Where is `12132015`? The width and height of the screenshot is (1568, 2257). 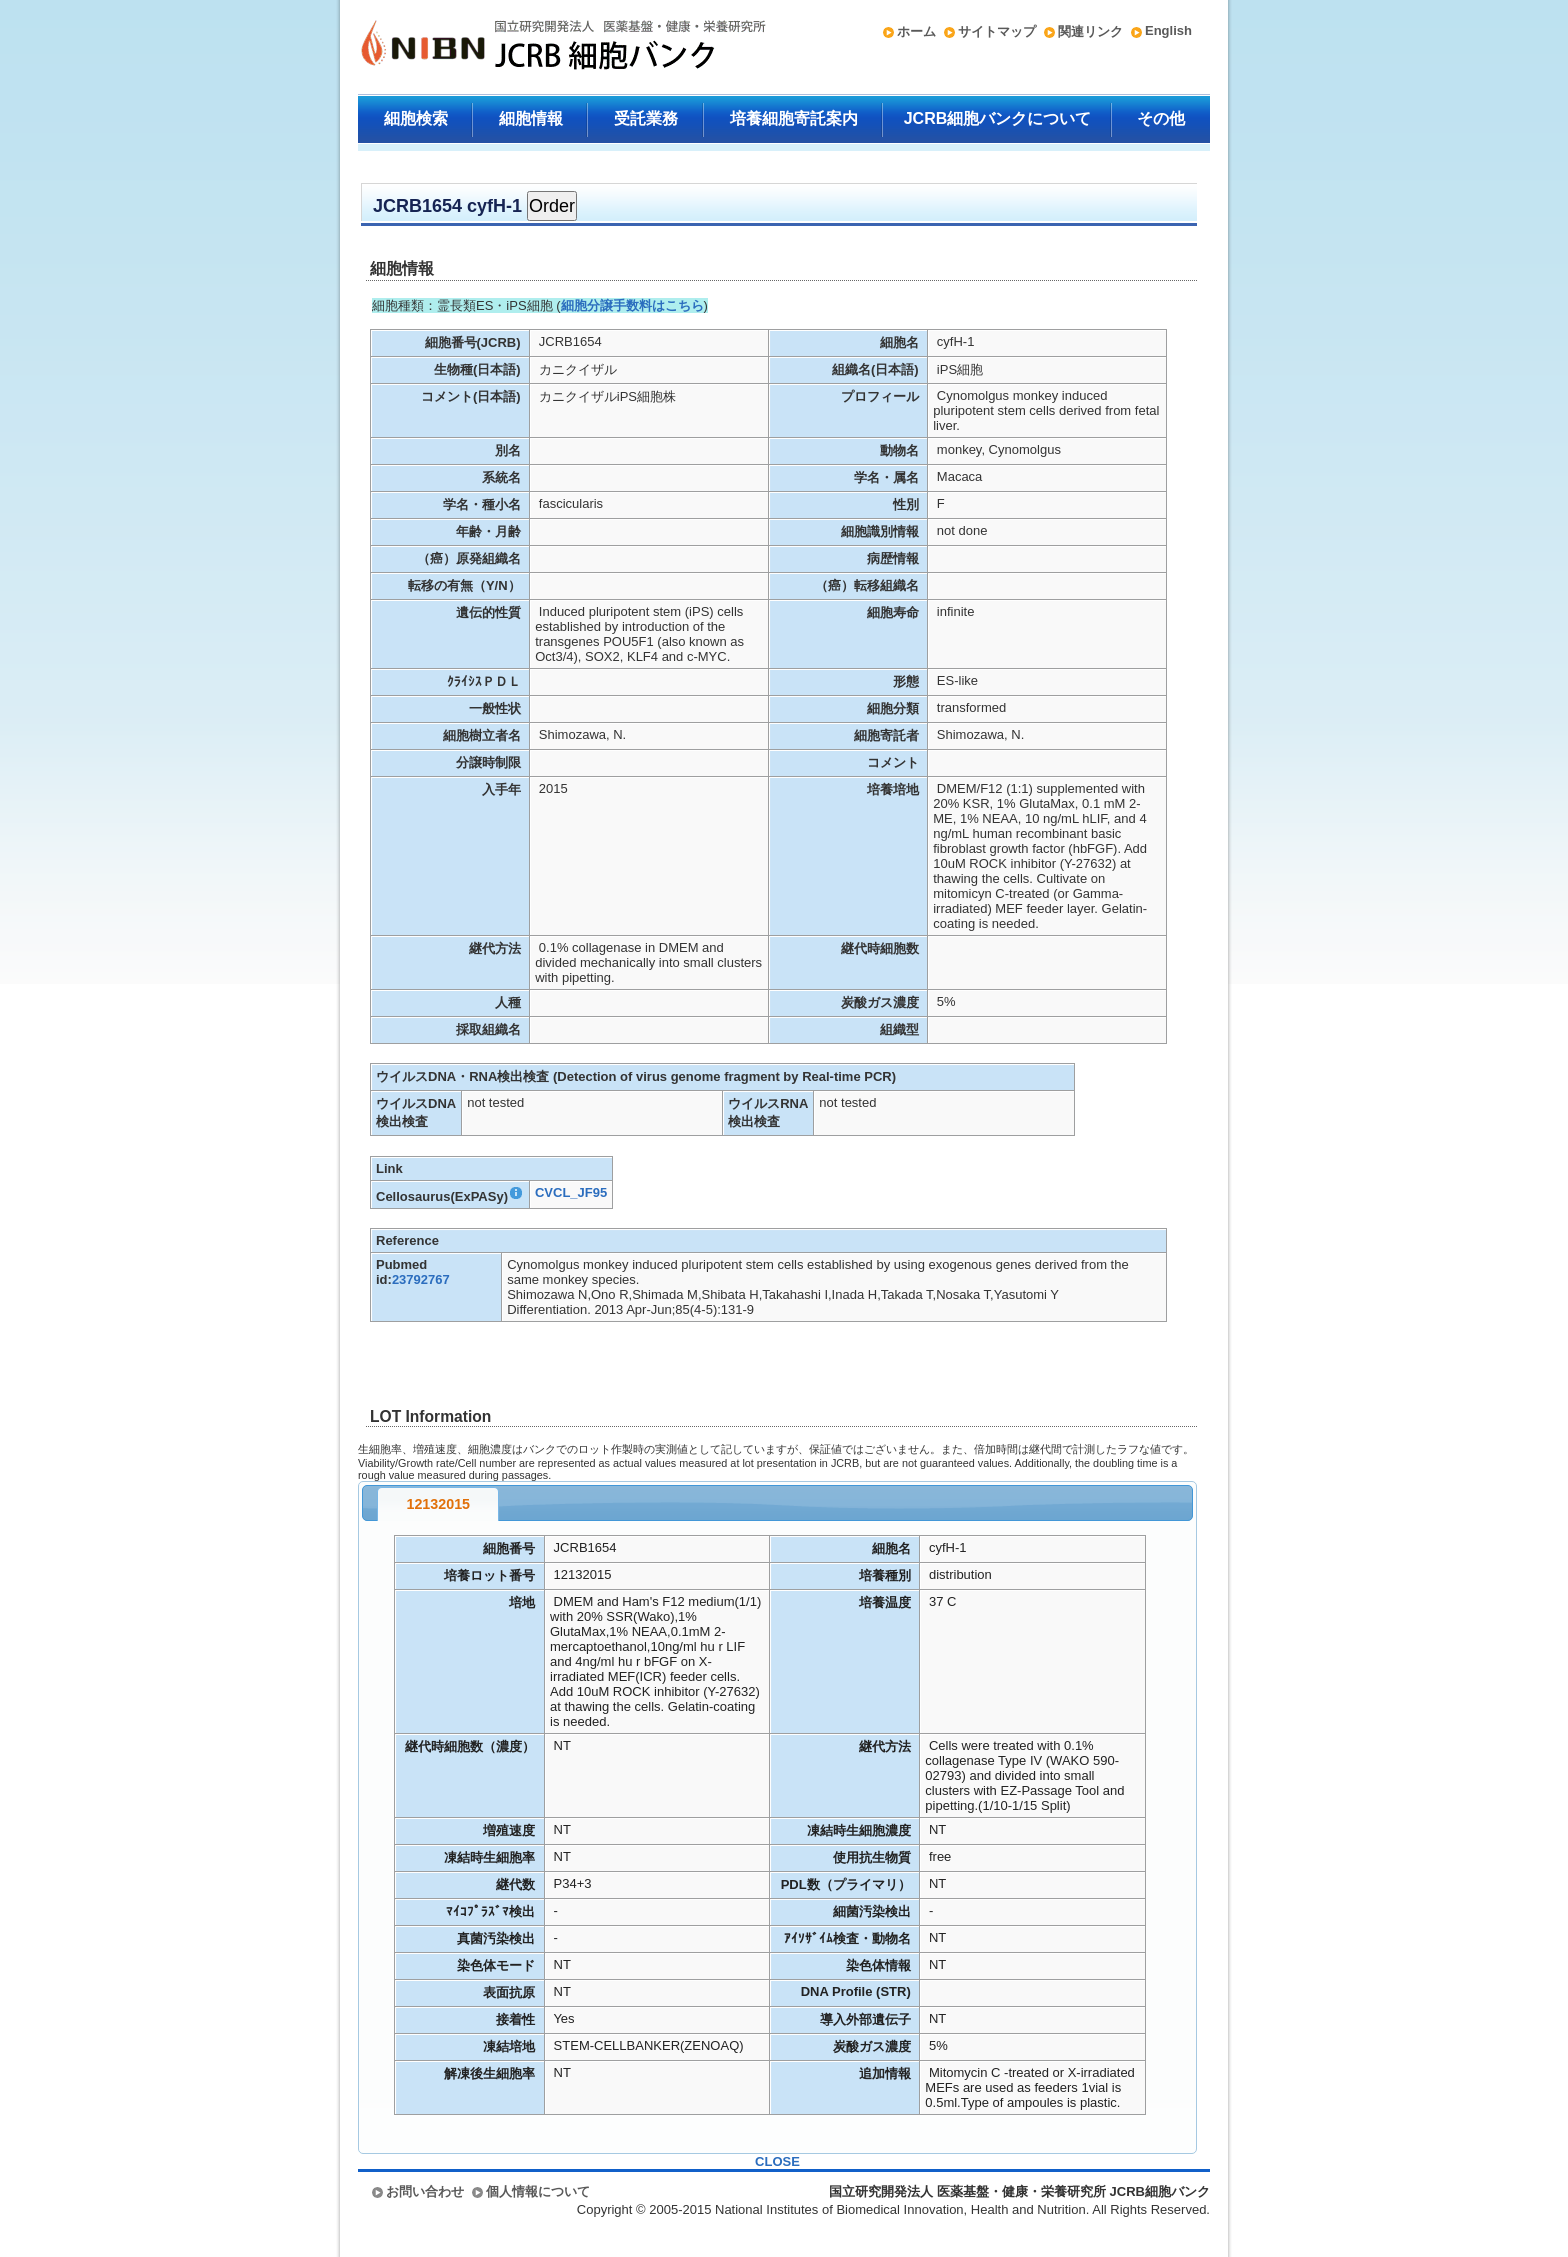
12132015 is located at coordinates (438, 1504).